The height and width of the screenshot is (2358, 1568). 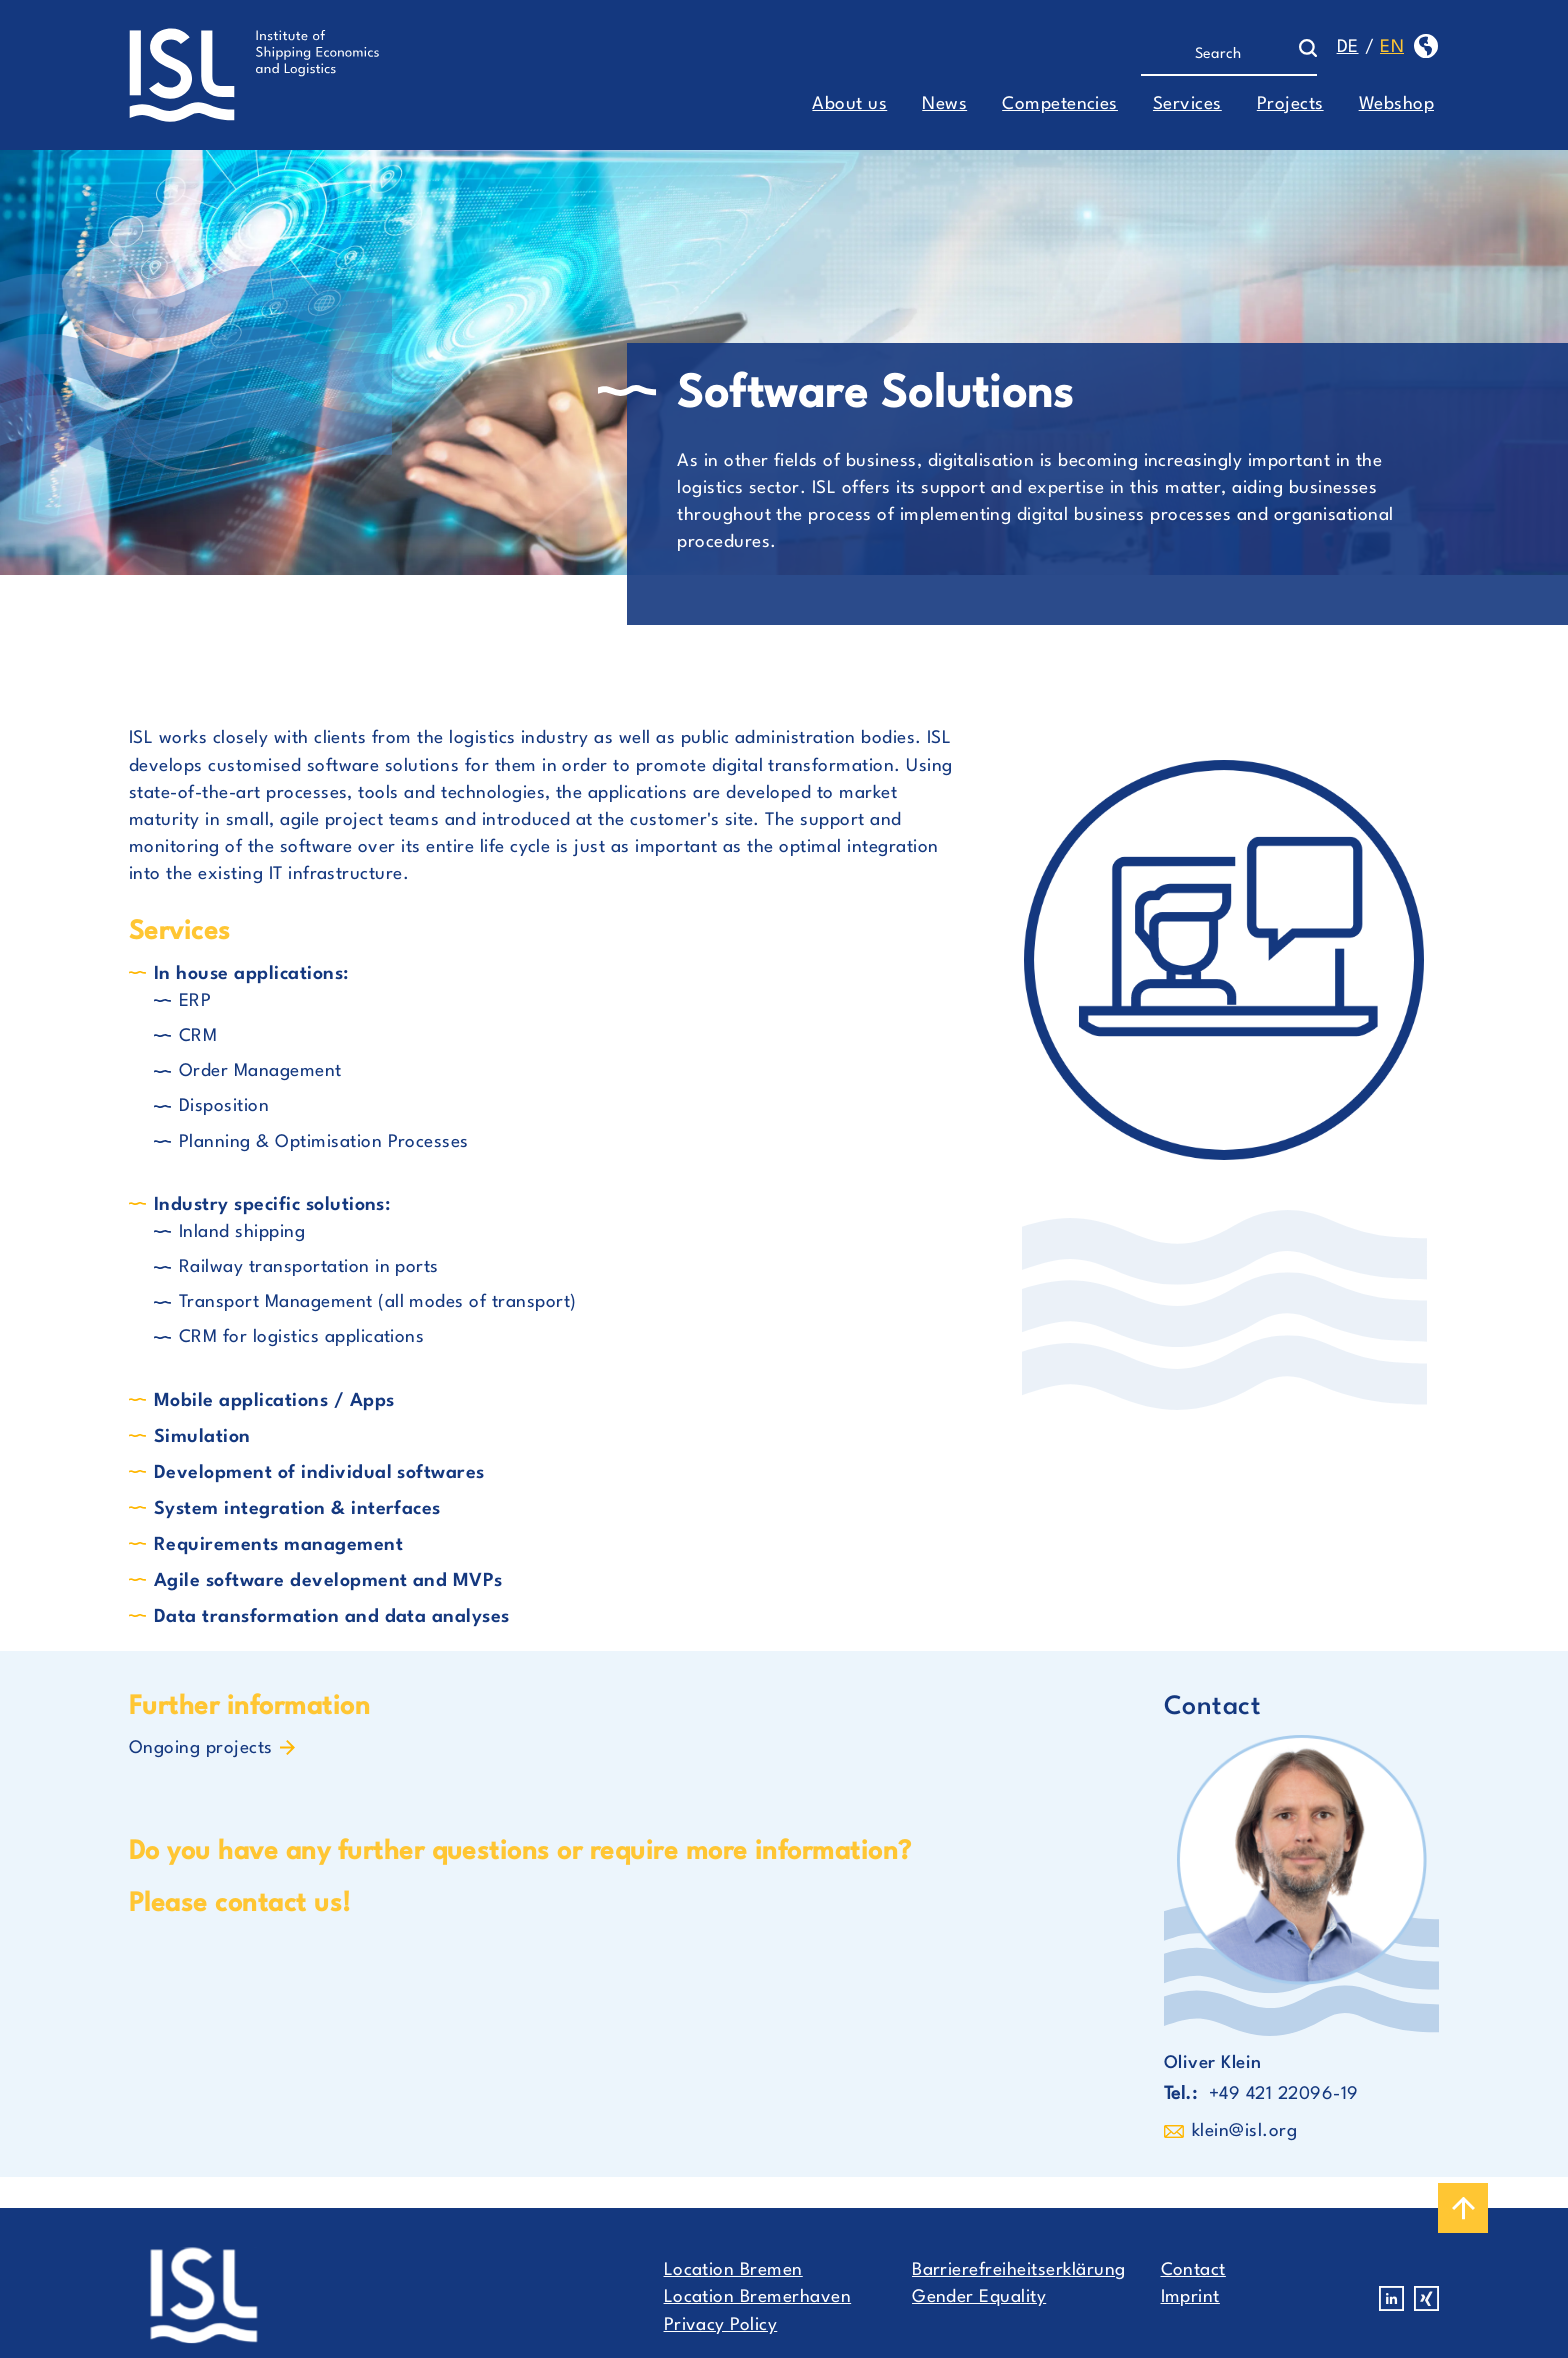 I want to click on Xing, so click(x=1426, y=2298).